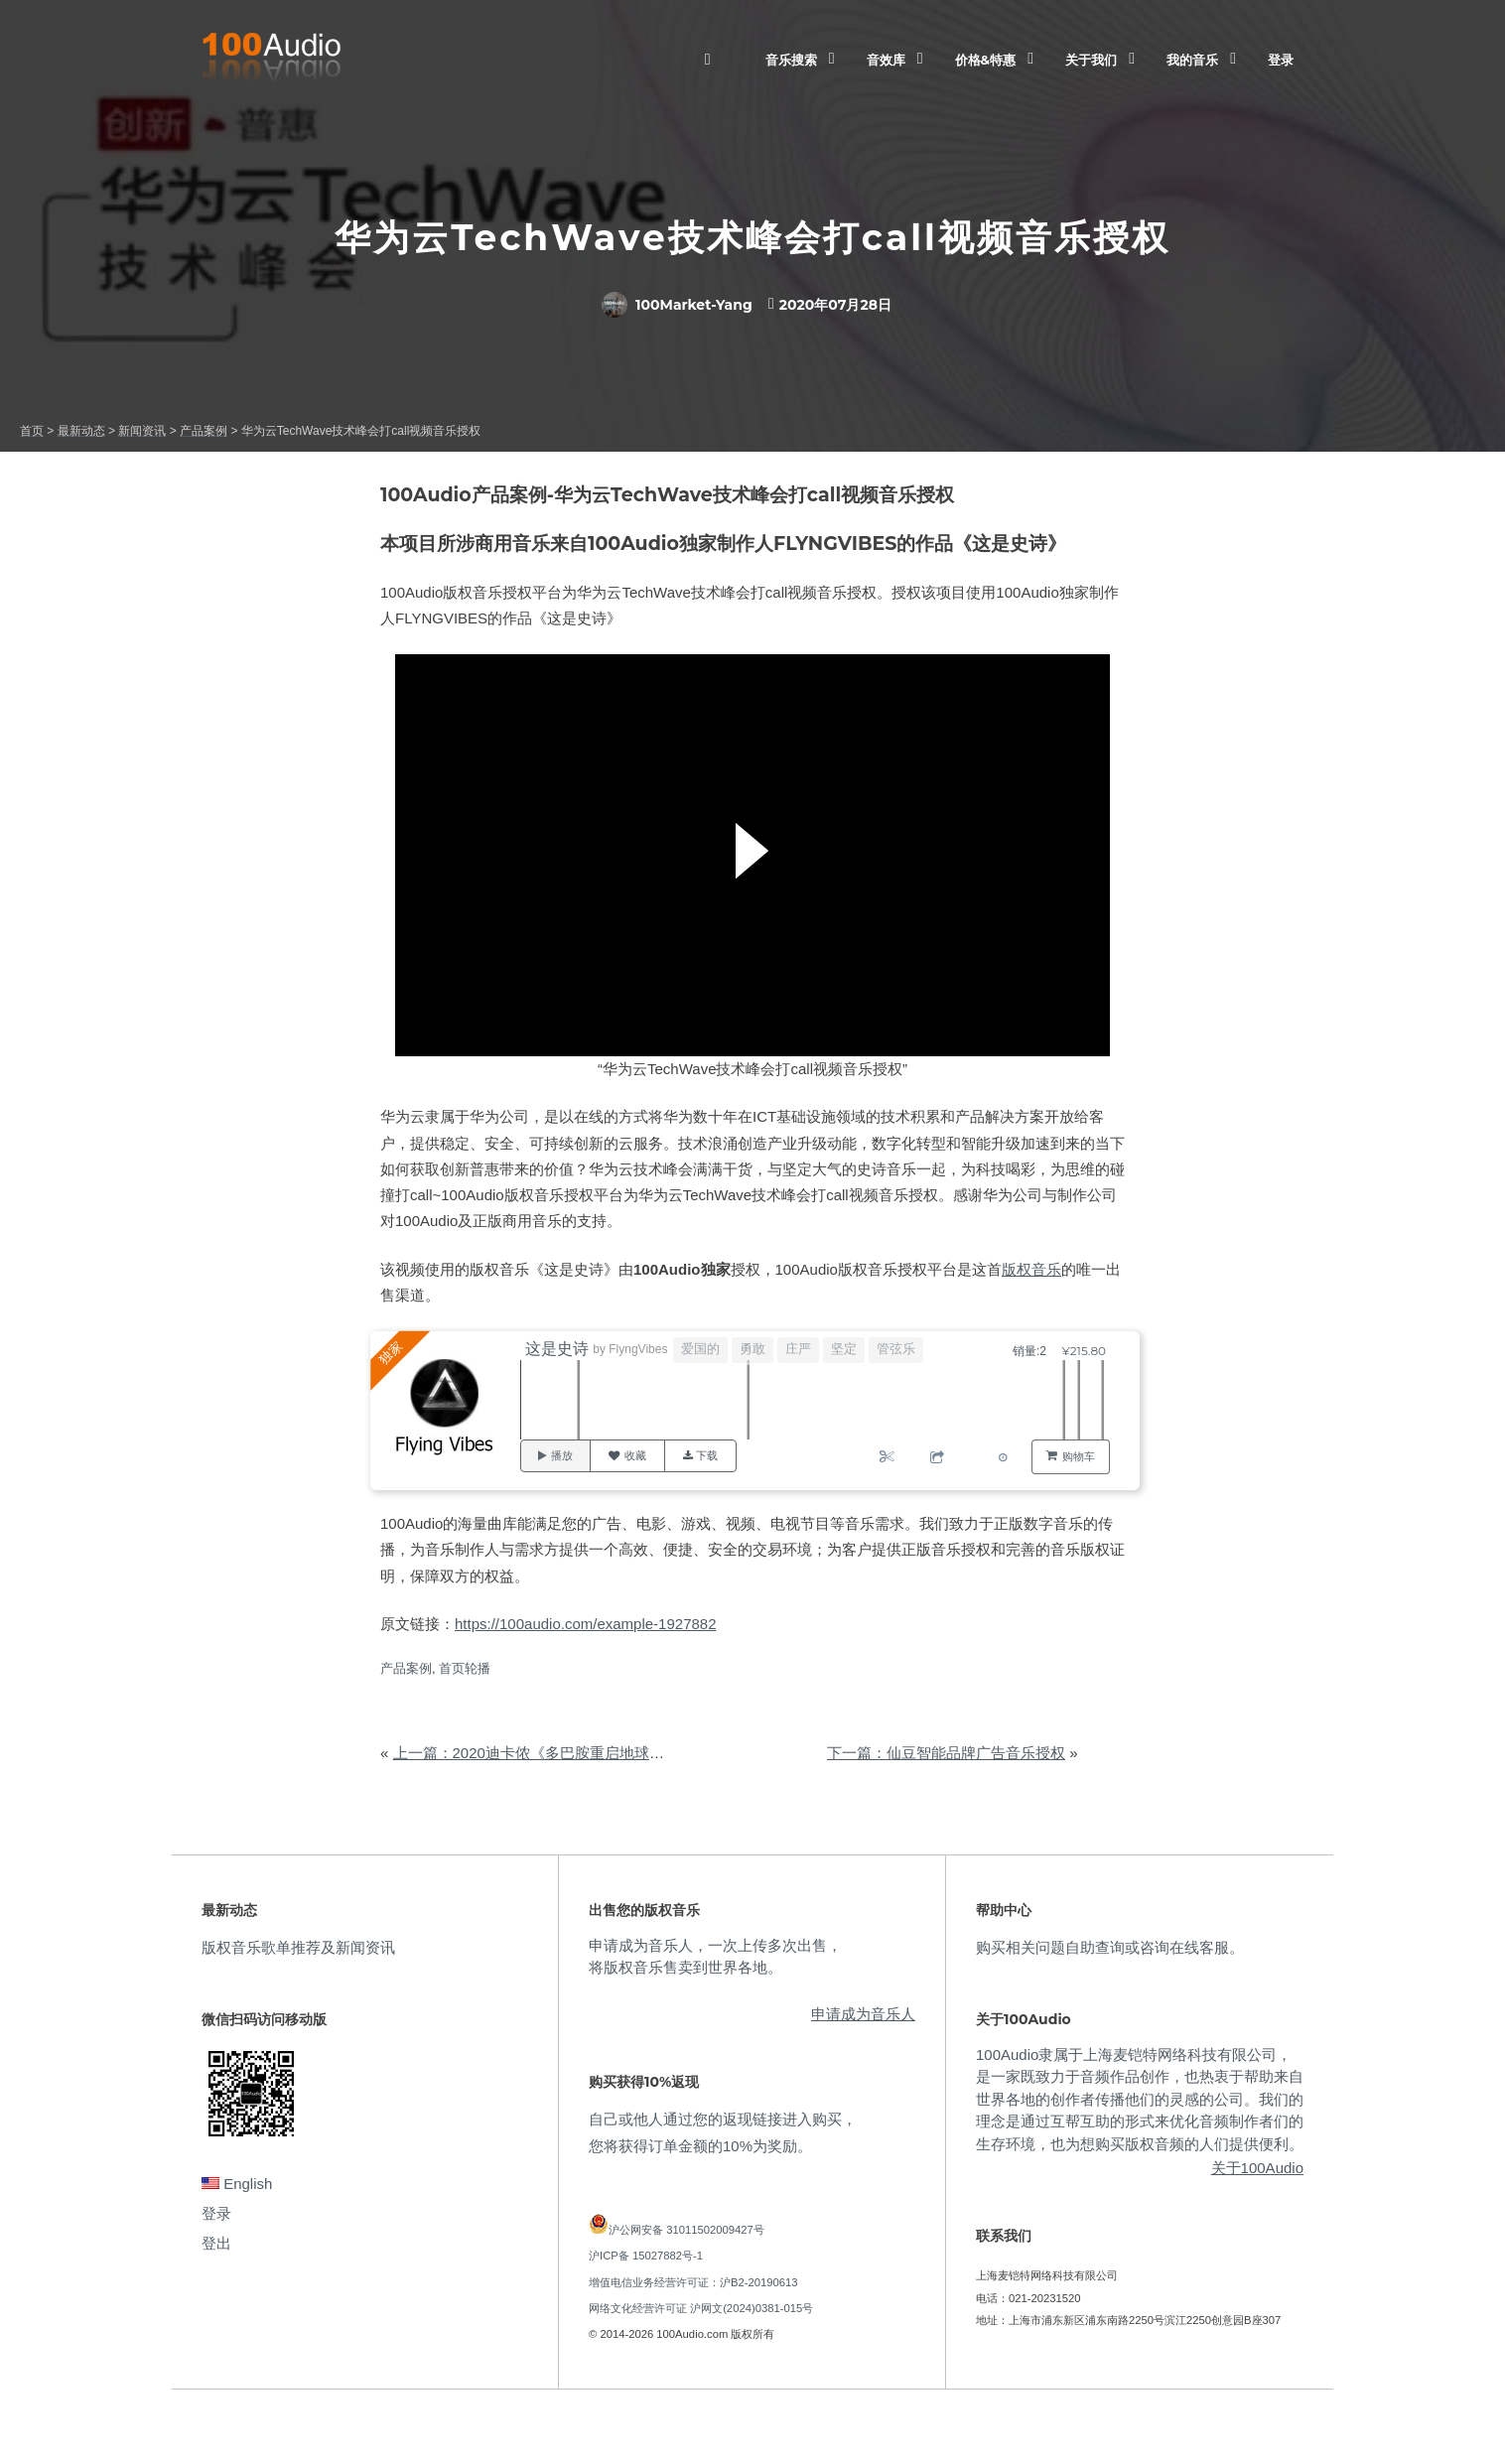  What do you see at coordinates (298, 1947) in the screenshot?
I see `版权音乐歌单推荐及新闻资讯` at bounding box center [298, 1947].